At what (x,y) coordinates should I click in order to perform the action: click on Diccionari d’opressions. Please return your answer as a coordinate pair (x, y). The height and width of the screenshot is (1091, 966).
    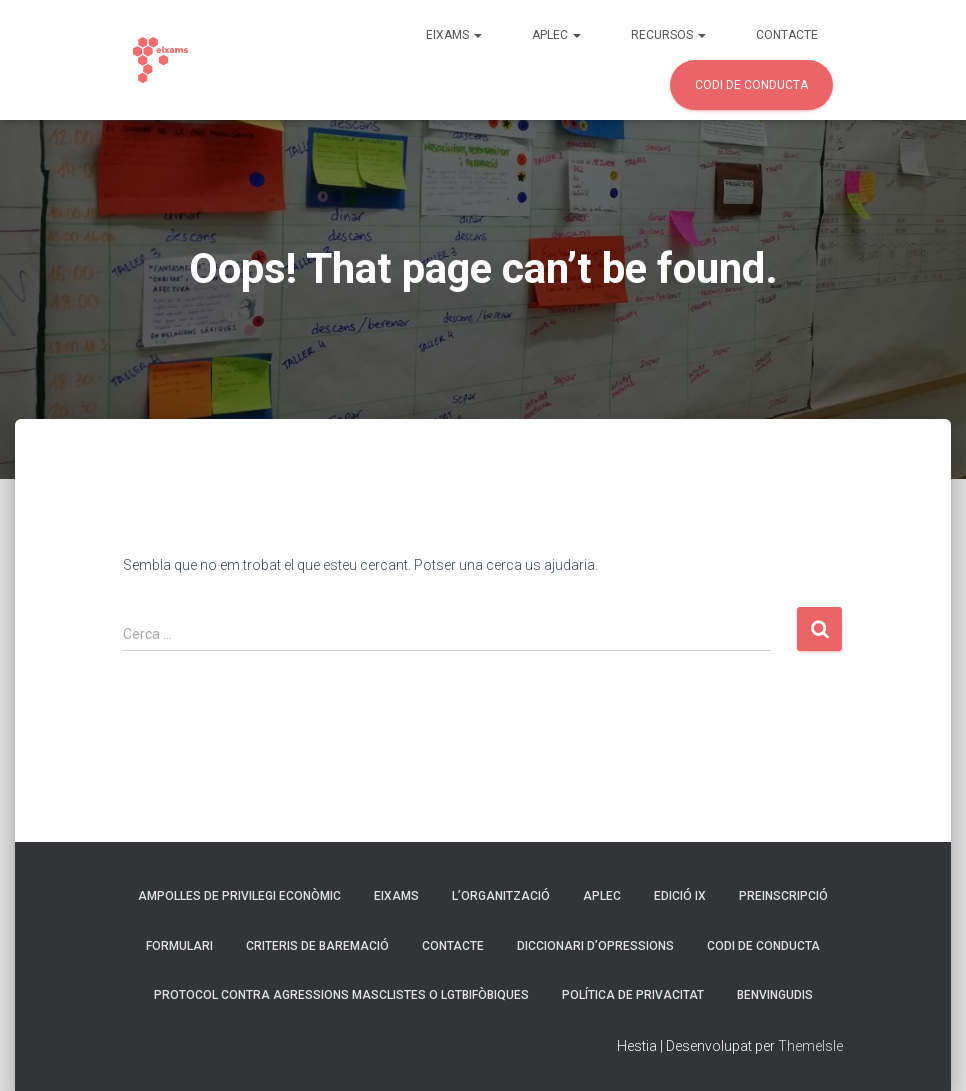
    Looking at the image, I should click on (595, 946).